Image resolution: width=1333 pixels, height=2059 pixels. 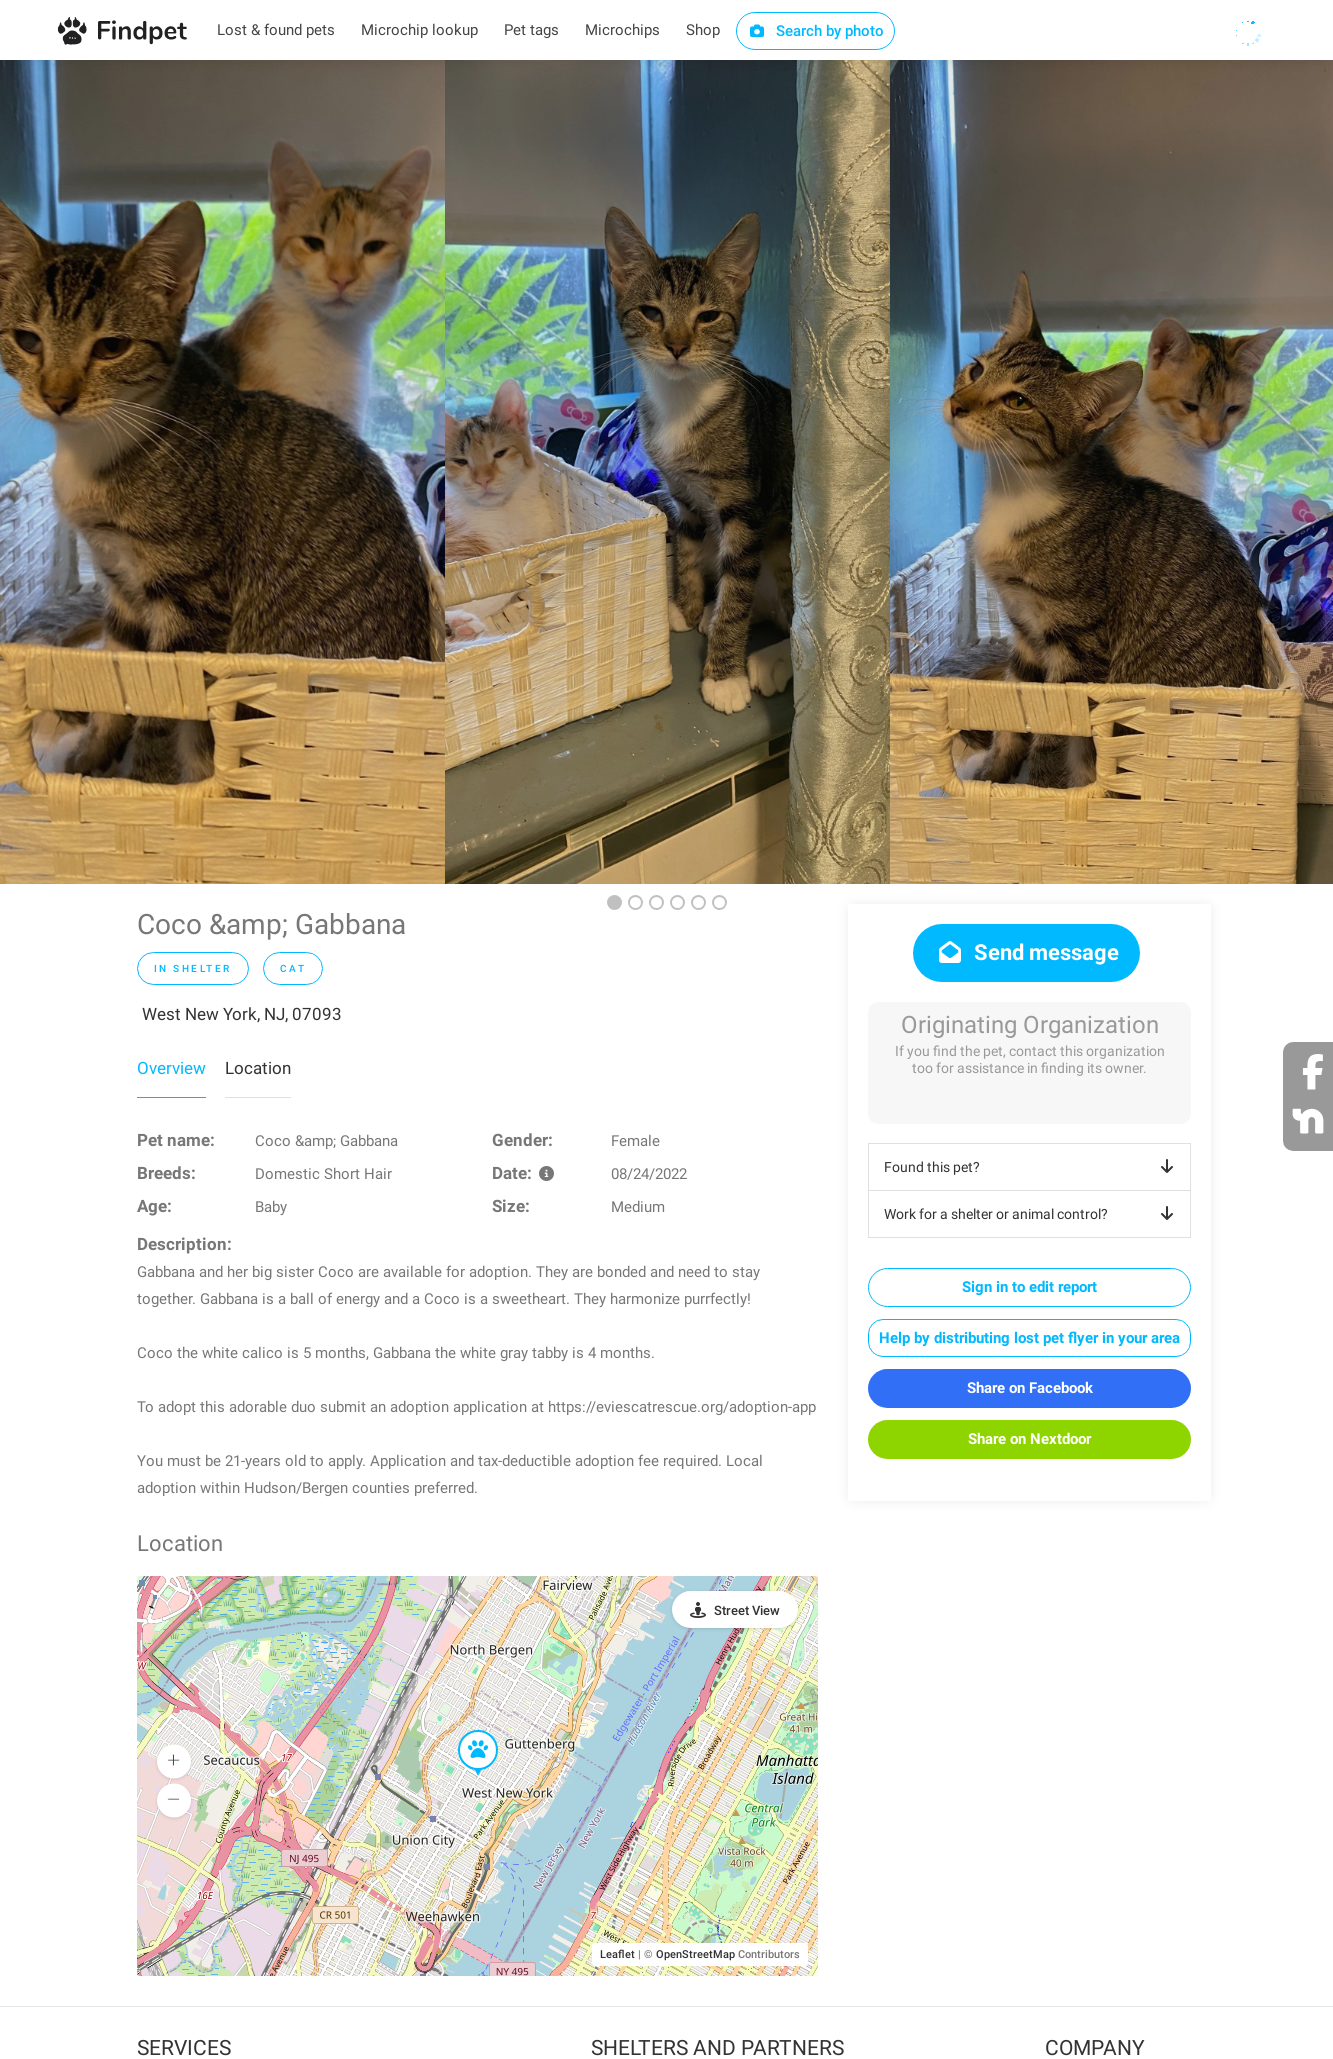 I want to click on Pet tags, so click(x=531, y=30).